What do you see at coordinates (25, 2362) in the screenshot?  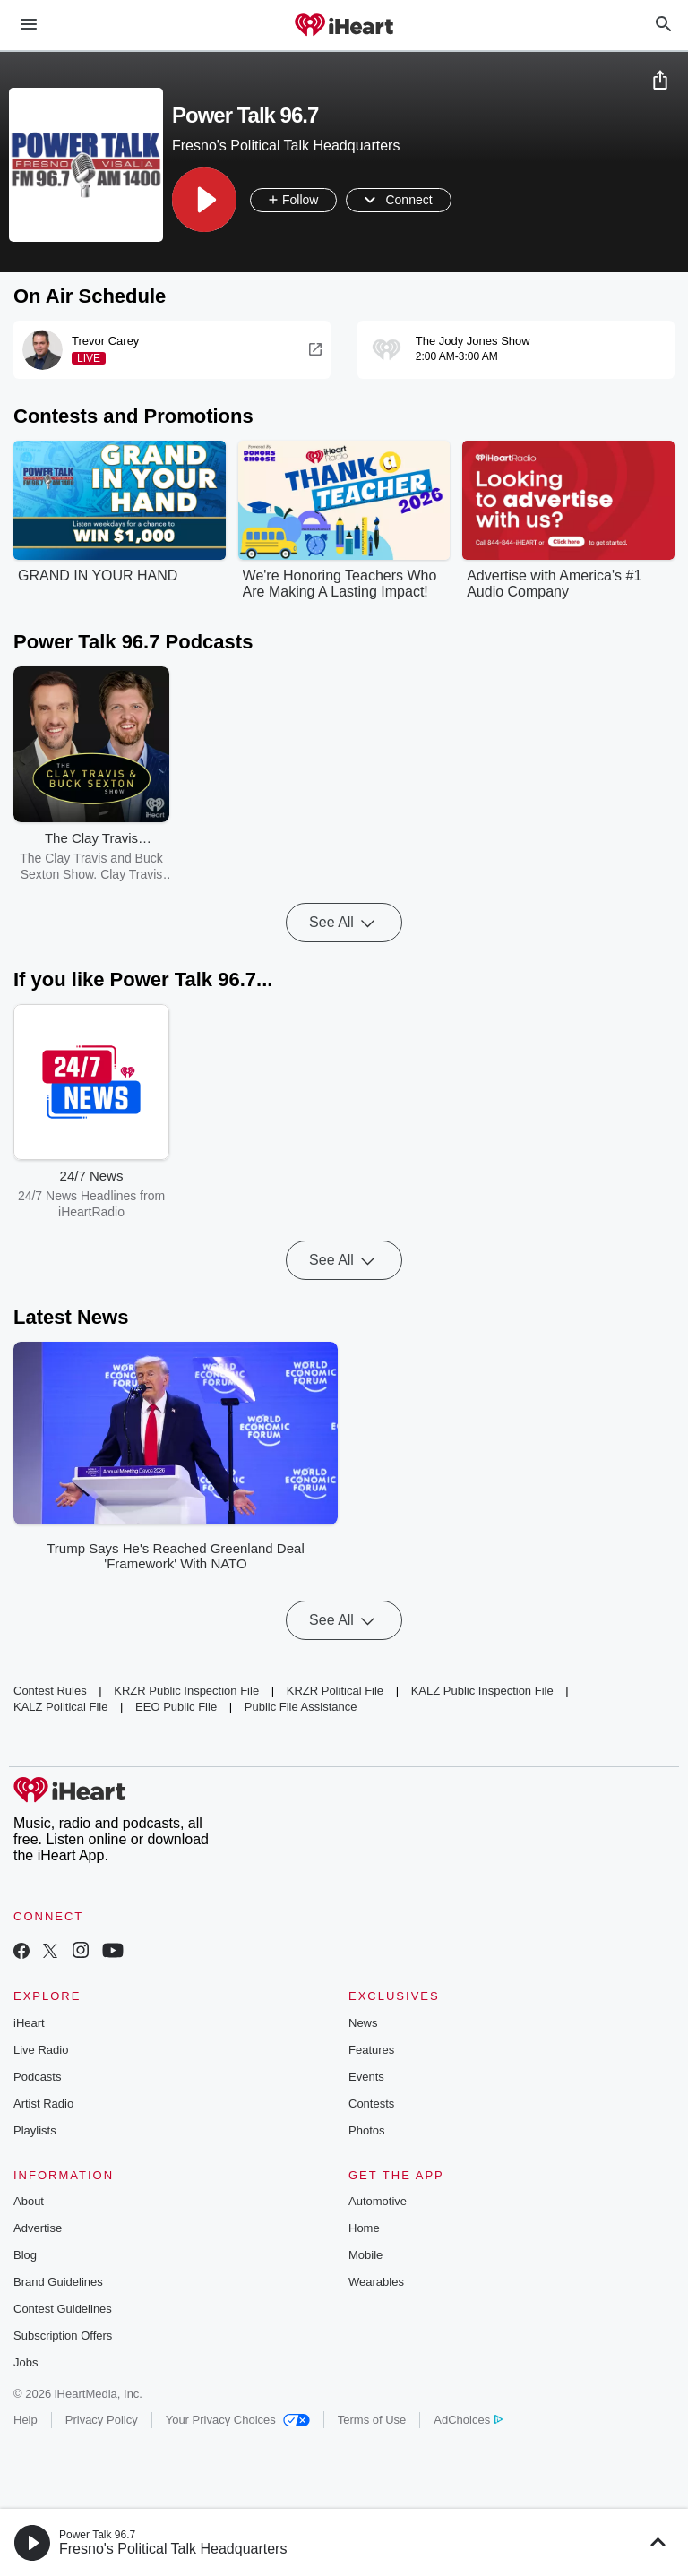 I see `Jobs` at bounding box center [25, 2362].